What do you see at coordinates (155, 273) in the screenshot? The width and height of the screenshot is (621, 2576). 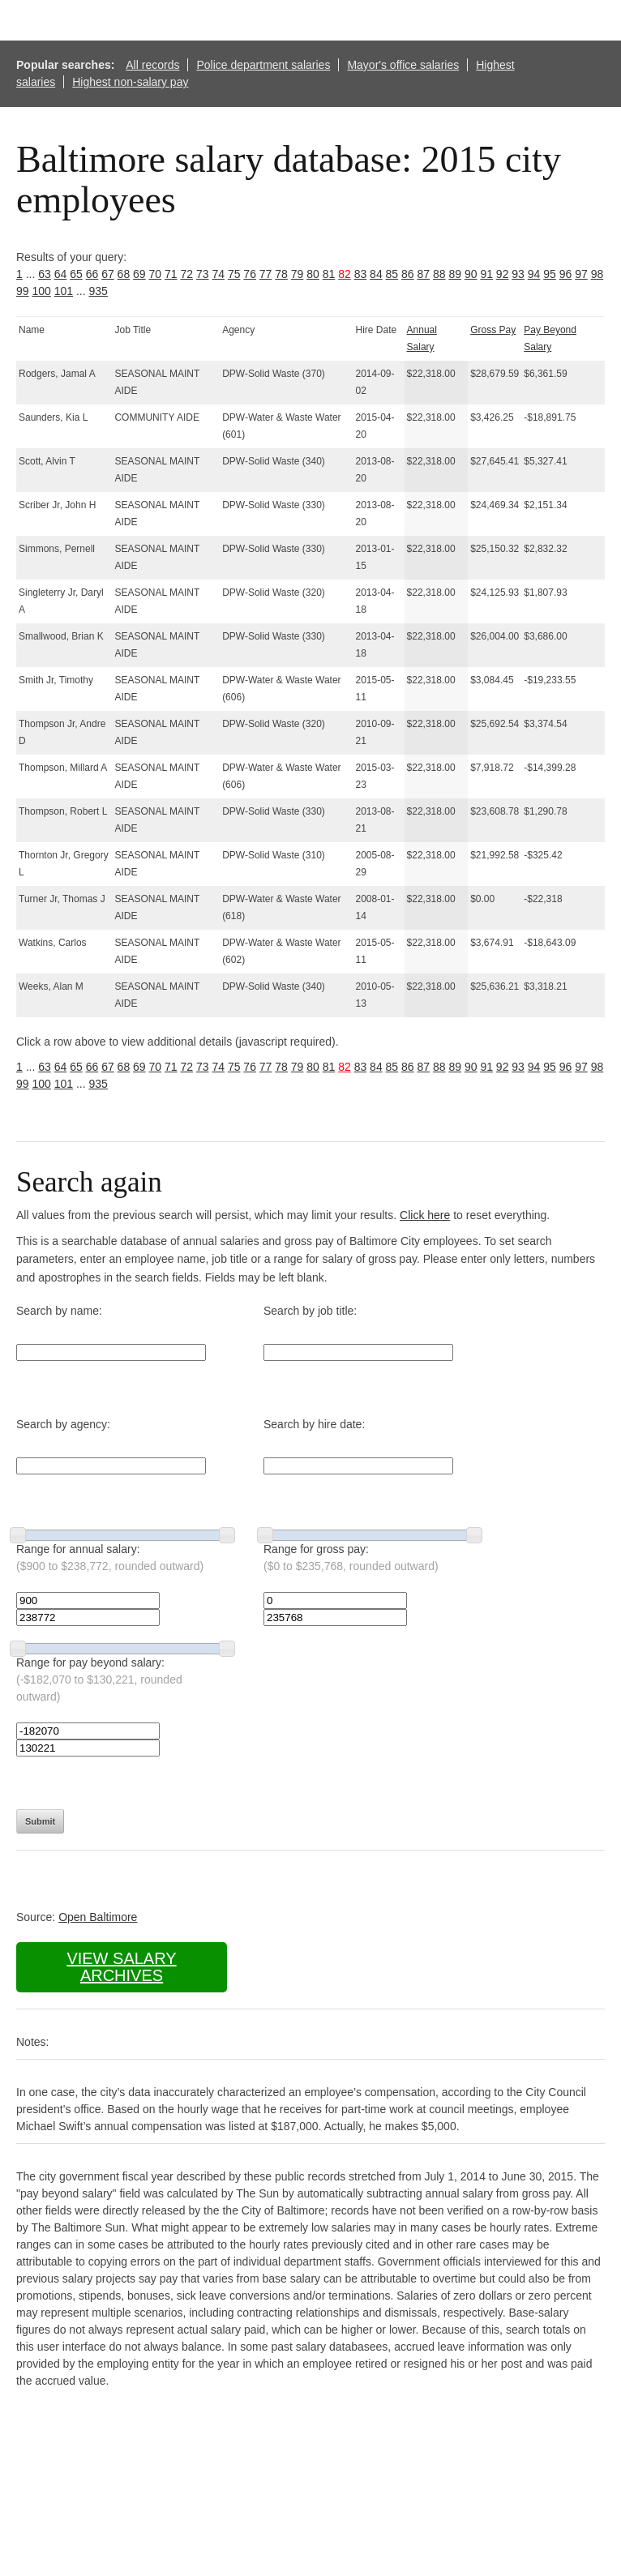 I see `70` at bounding box center [155, 273].